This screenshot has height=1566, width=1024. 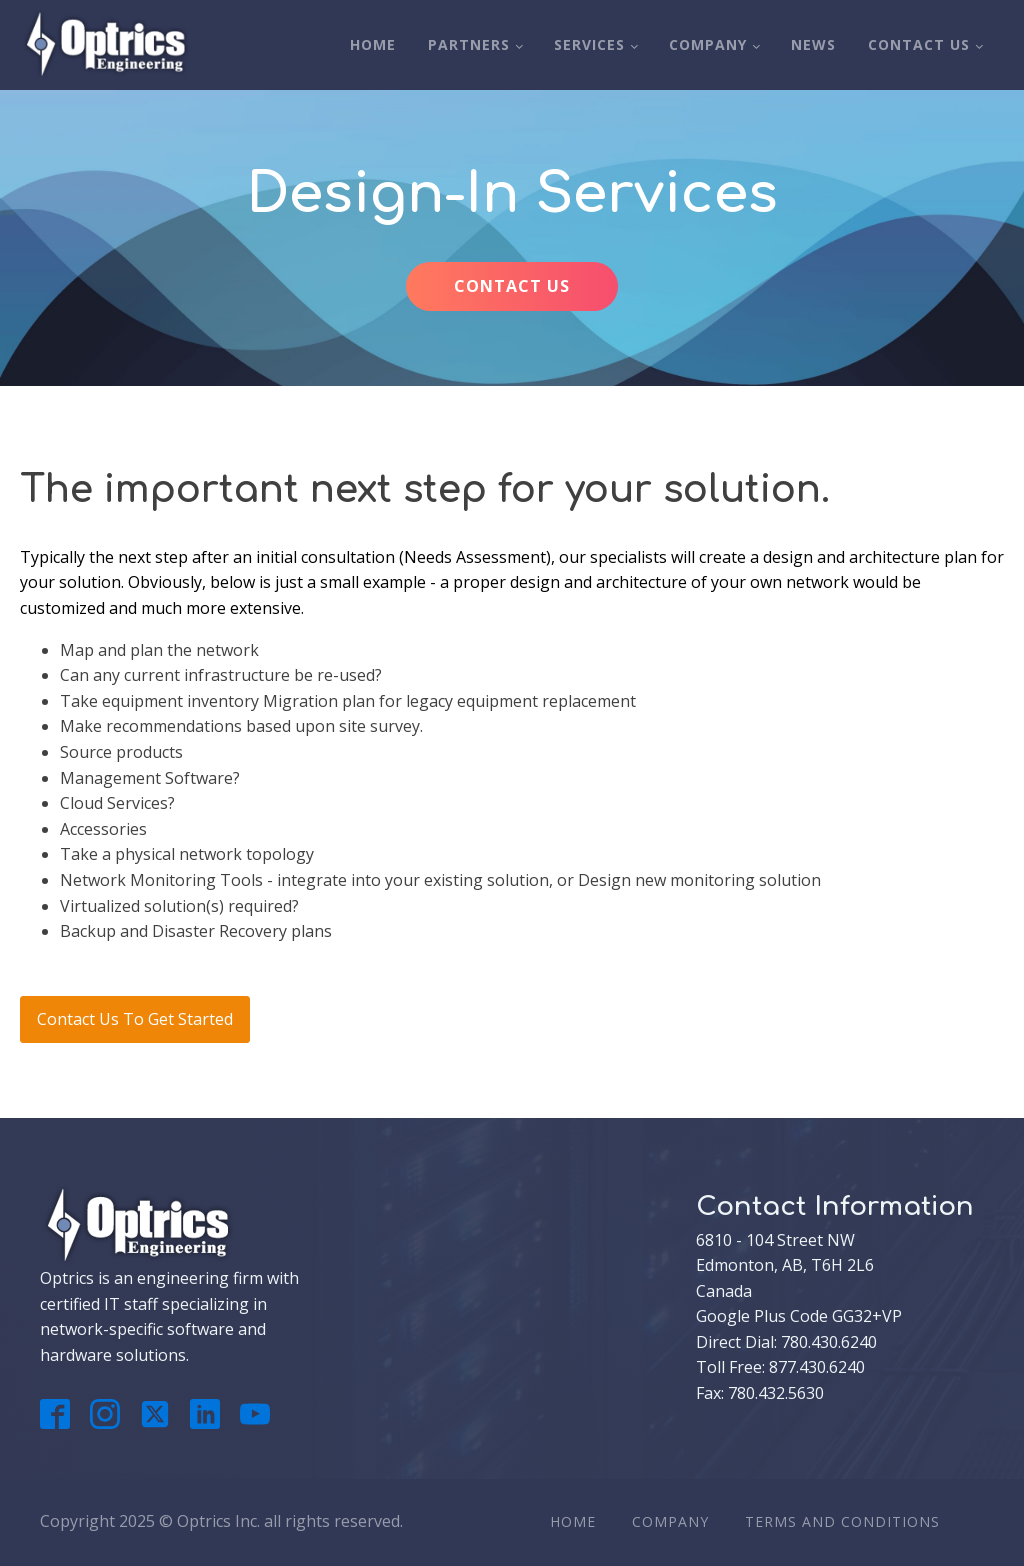 What do you see at coordinates (469, 44) in the screenshot?
I see `Partners` at bounding box center [469, 44].